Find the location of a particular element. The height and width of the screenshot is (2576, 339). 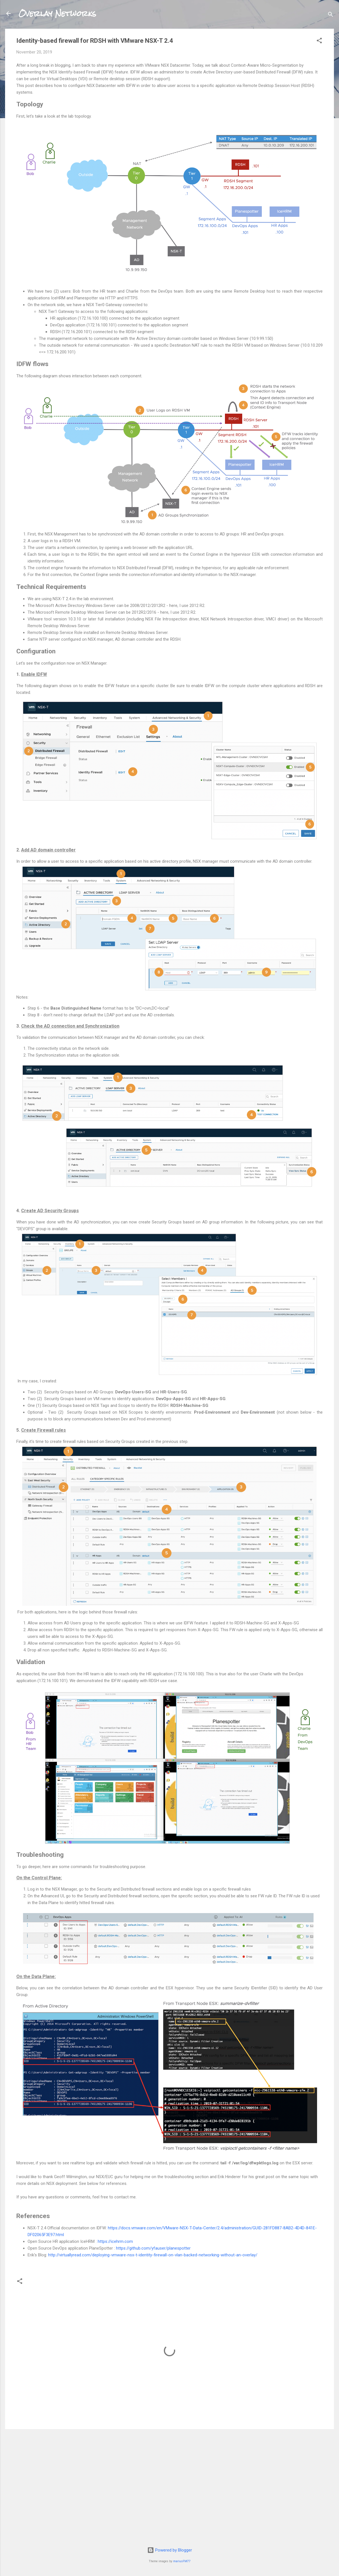

[Search] is located at coordinates (330, 15).